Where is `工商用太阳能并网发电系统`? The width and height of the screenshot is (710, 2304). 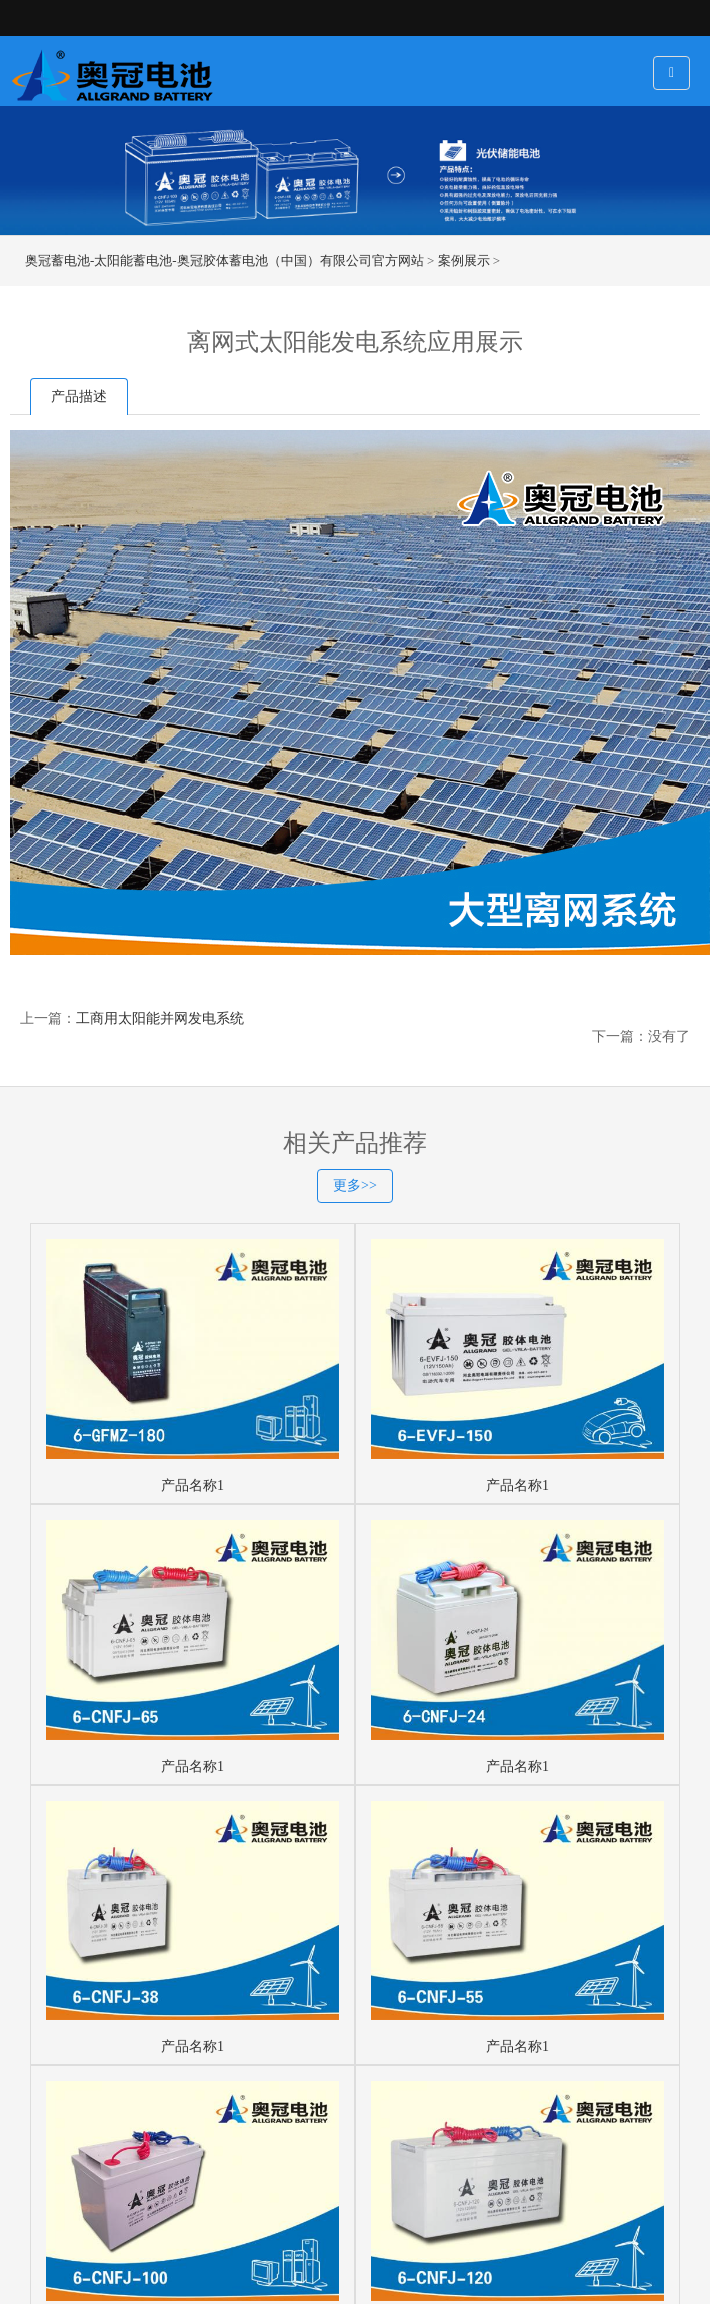
工商用太阳能并网发电系统 is located at coordinates (160, 1018).